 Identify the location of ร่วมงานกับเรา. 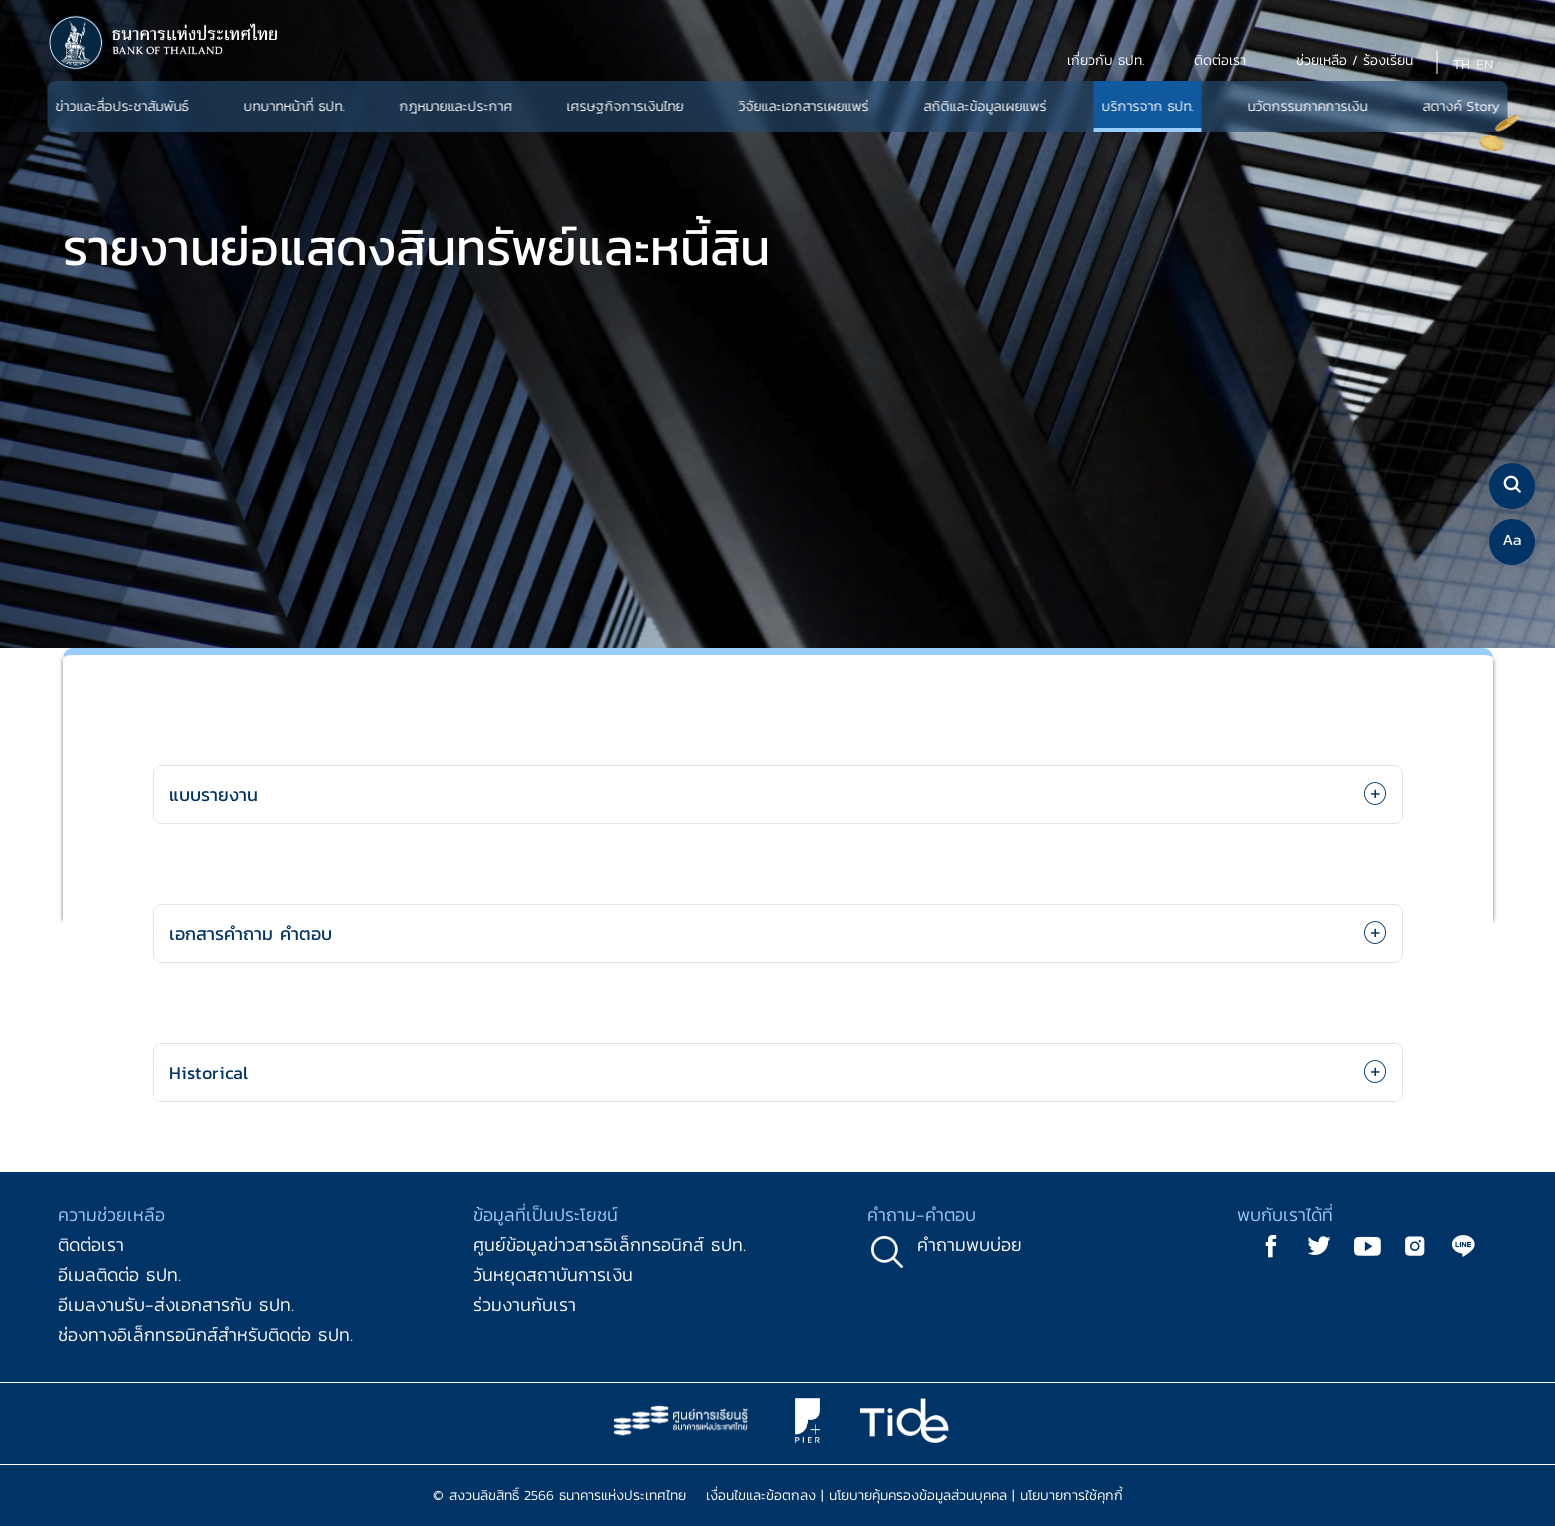
(524, 1304).